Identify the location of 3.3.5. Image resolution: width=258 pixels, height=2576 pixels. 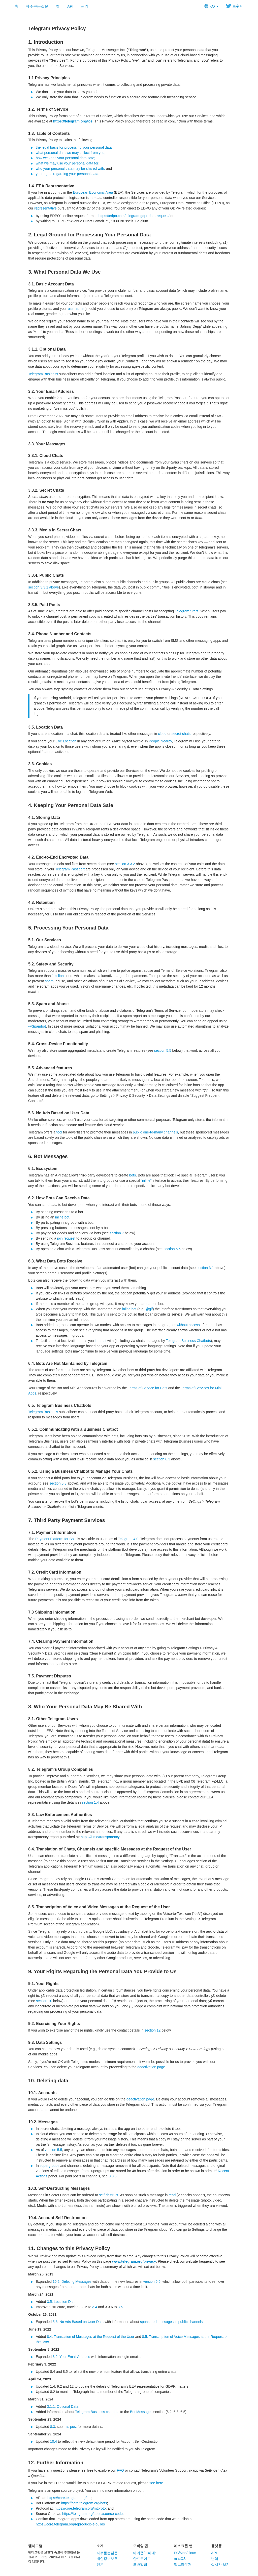
(113, 2176).